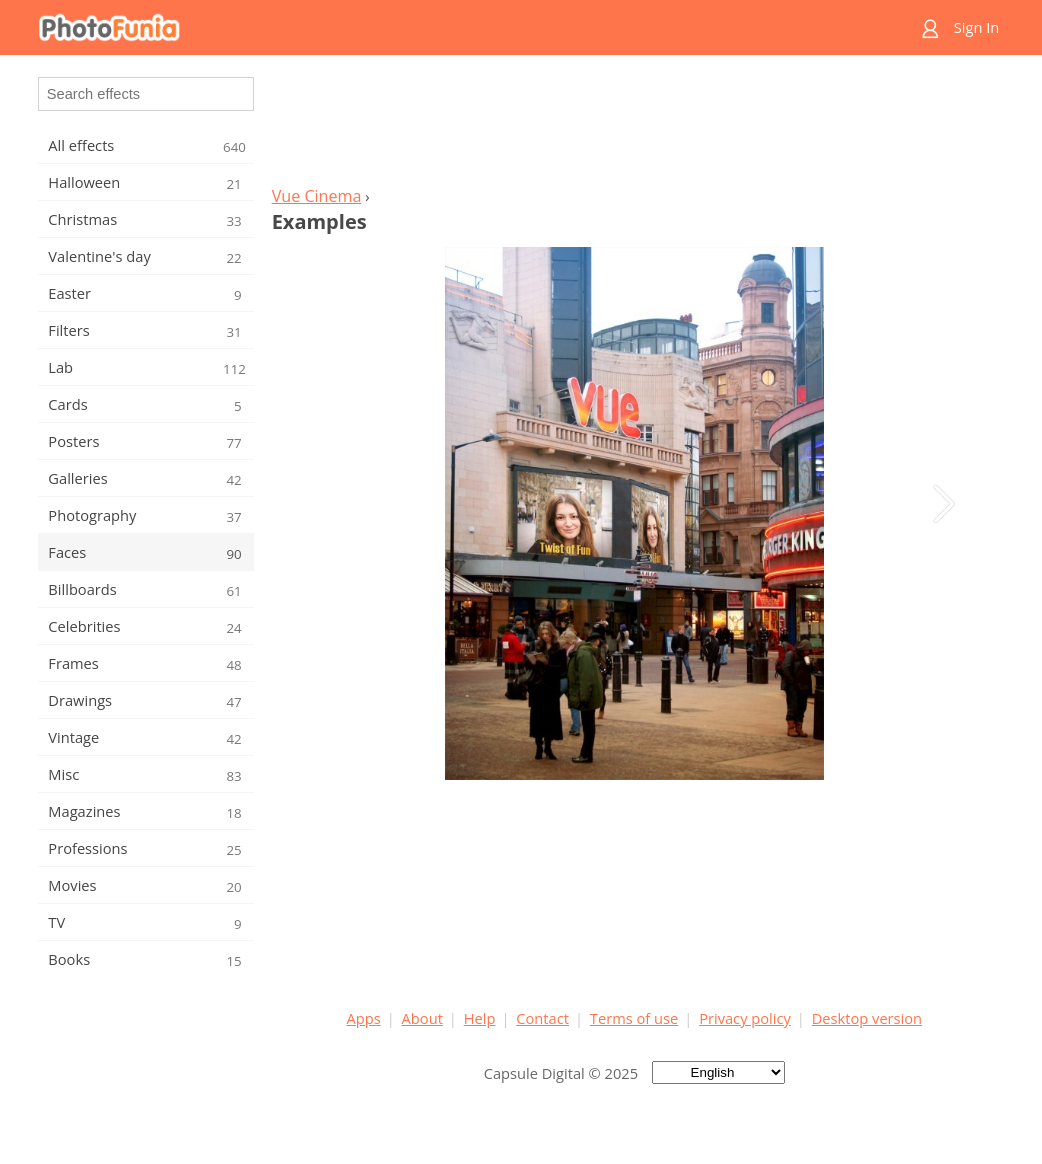 The width and height of the screenshot is (1042, 1164). I want to click on [Advertisement], so click(634, 126).